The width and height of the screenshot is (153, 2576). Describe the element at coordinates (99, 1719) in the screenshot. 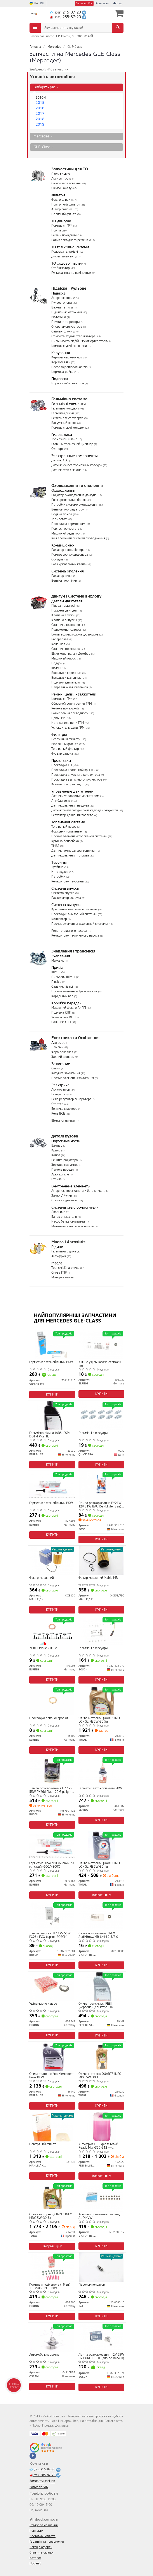

I see `Олива моторна QUARTZ INEO LONGLIFE 5W-30 5л` at that location.